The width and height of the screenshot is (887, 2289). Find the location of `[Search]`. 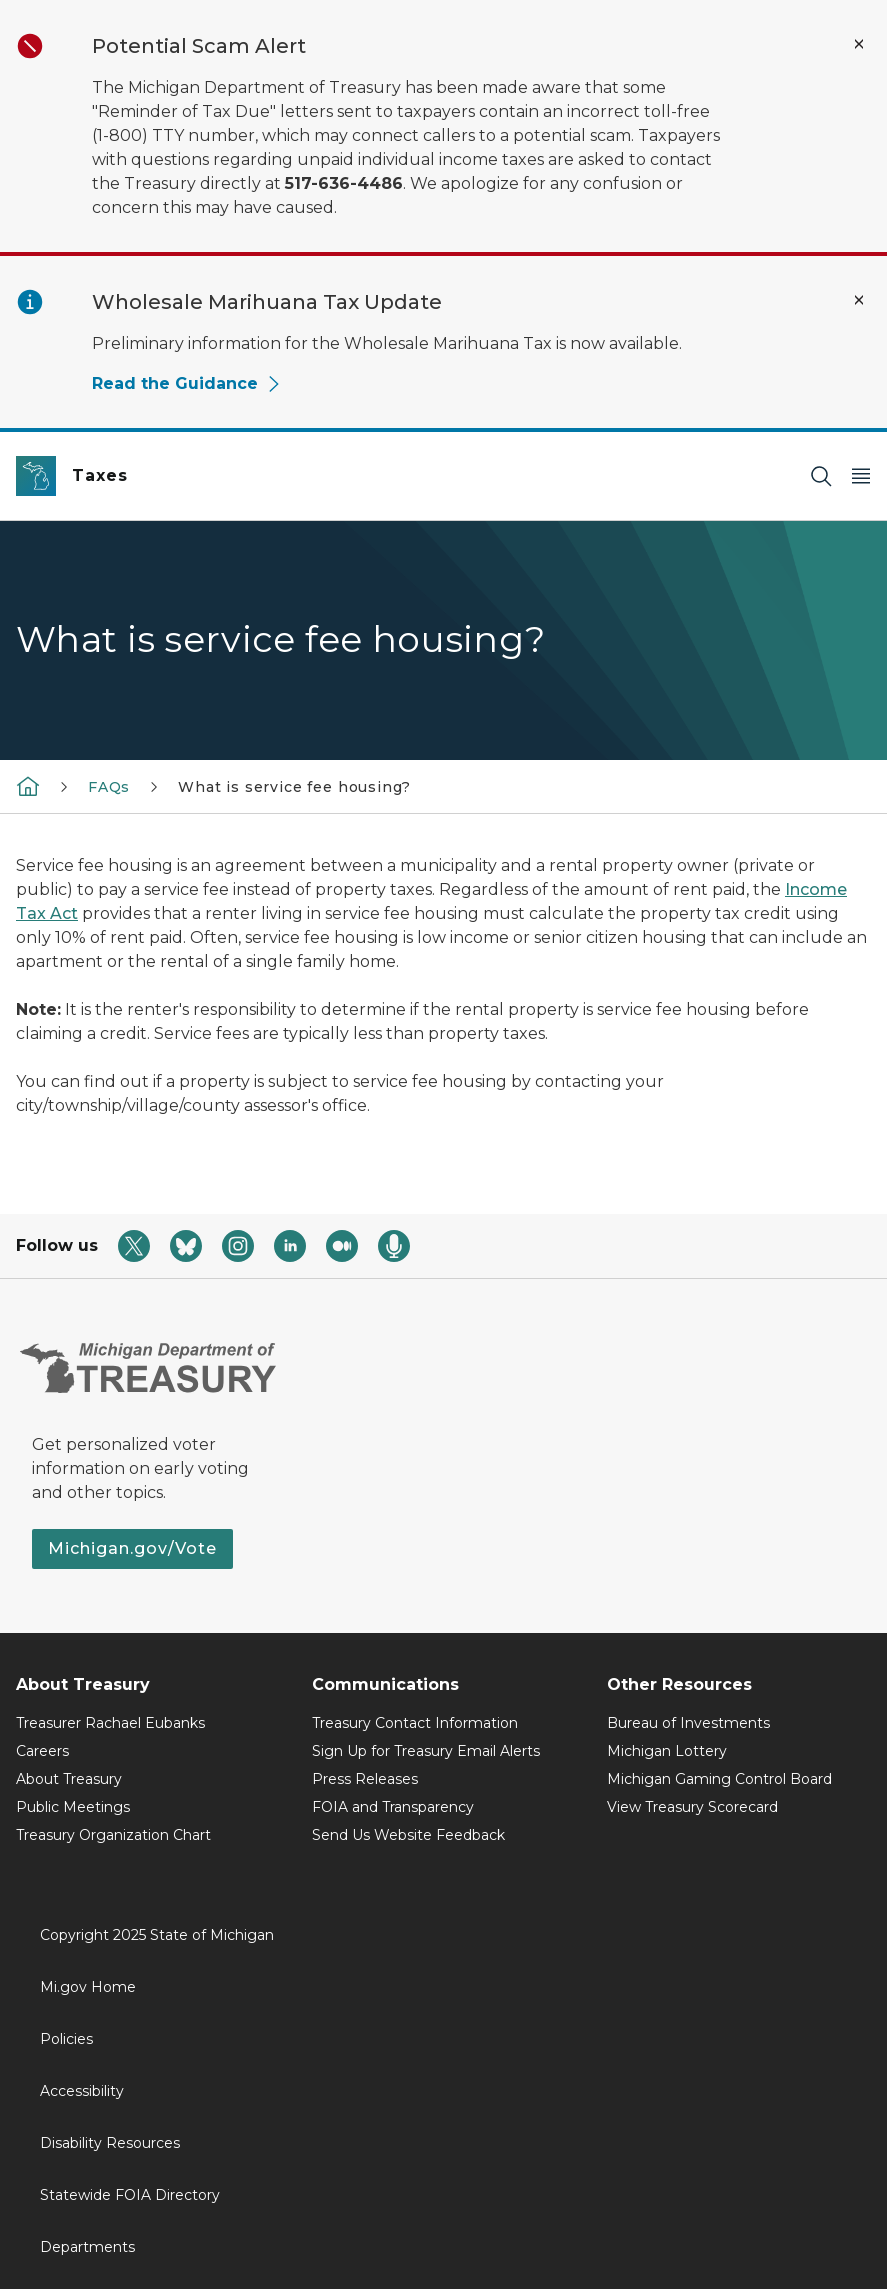

[Search] is located at coordinates (821, 476).